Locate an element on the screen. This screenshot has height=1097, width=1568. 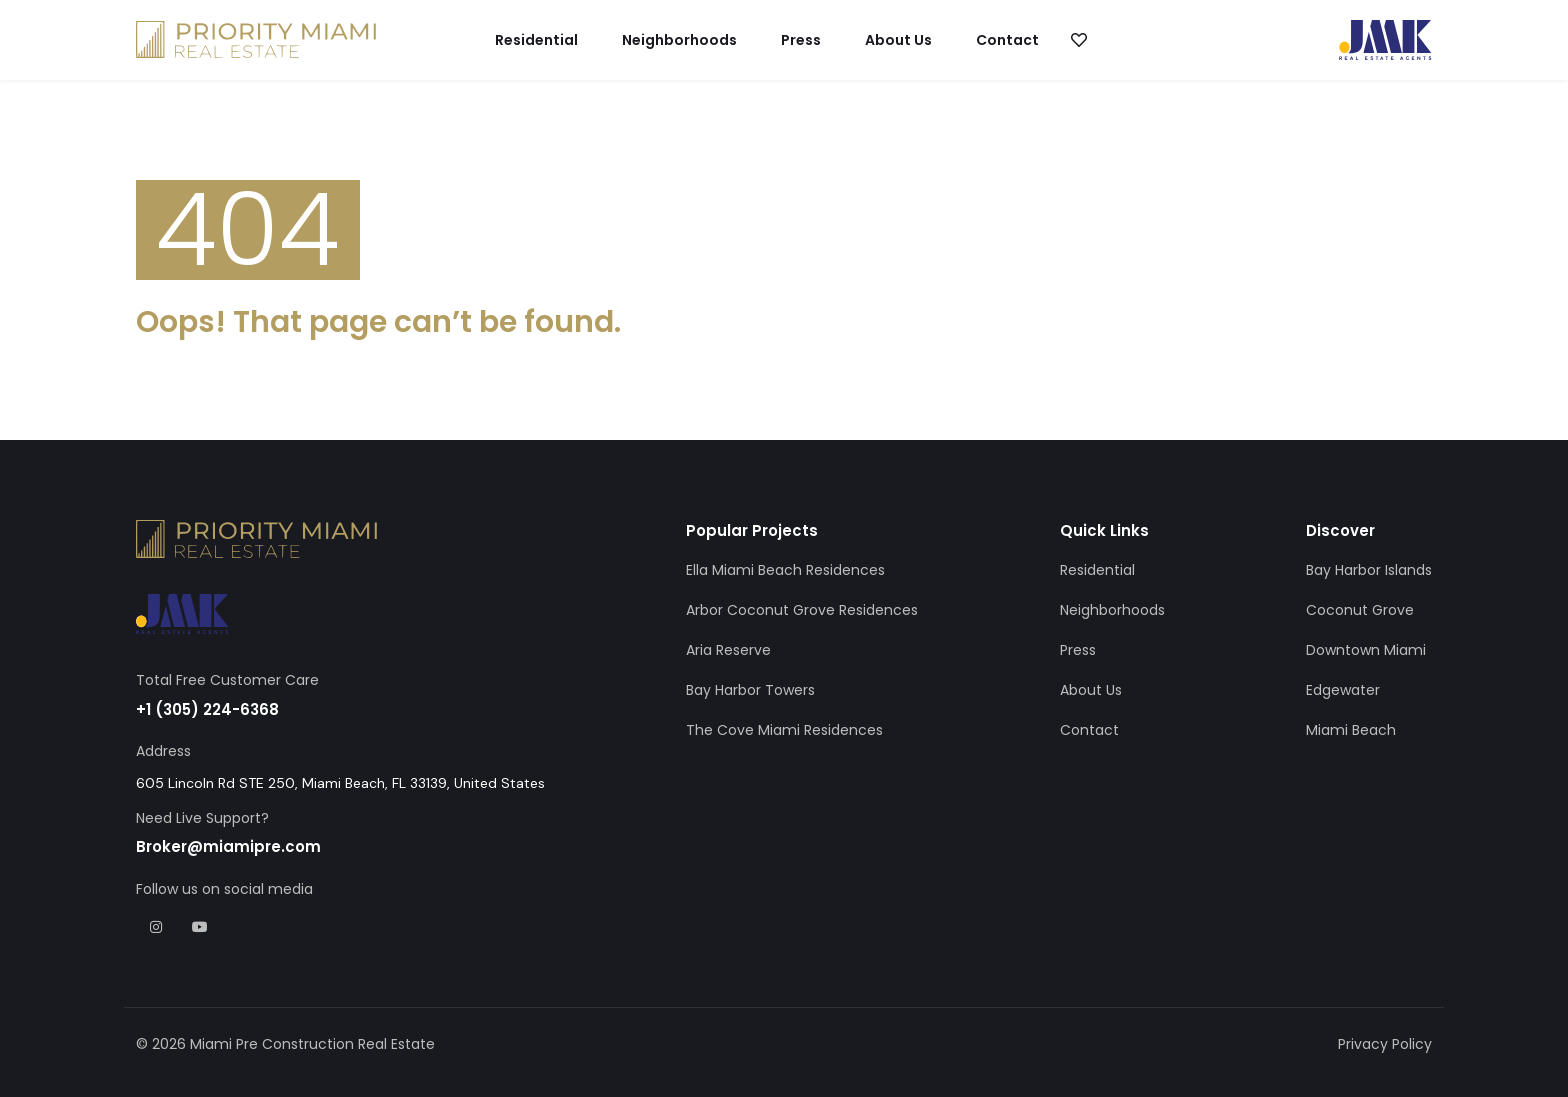
About Us is located at coordinates (898, 40).